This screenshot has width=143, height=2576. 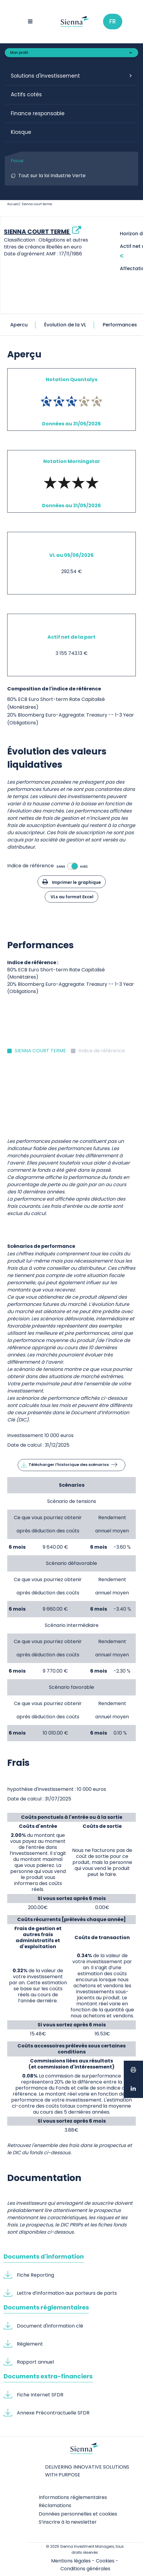 What do you see at coordinates (68, 2522) in the screenshot?
I see `S’inscrire à la newsletter` at bounding box center [68, 2522].